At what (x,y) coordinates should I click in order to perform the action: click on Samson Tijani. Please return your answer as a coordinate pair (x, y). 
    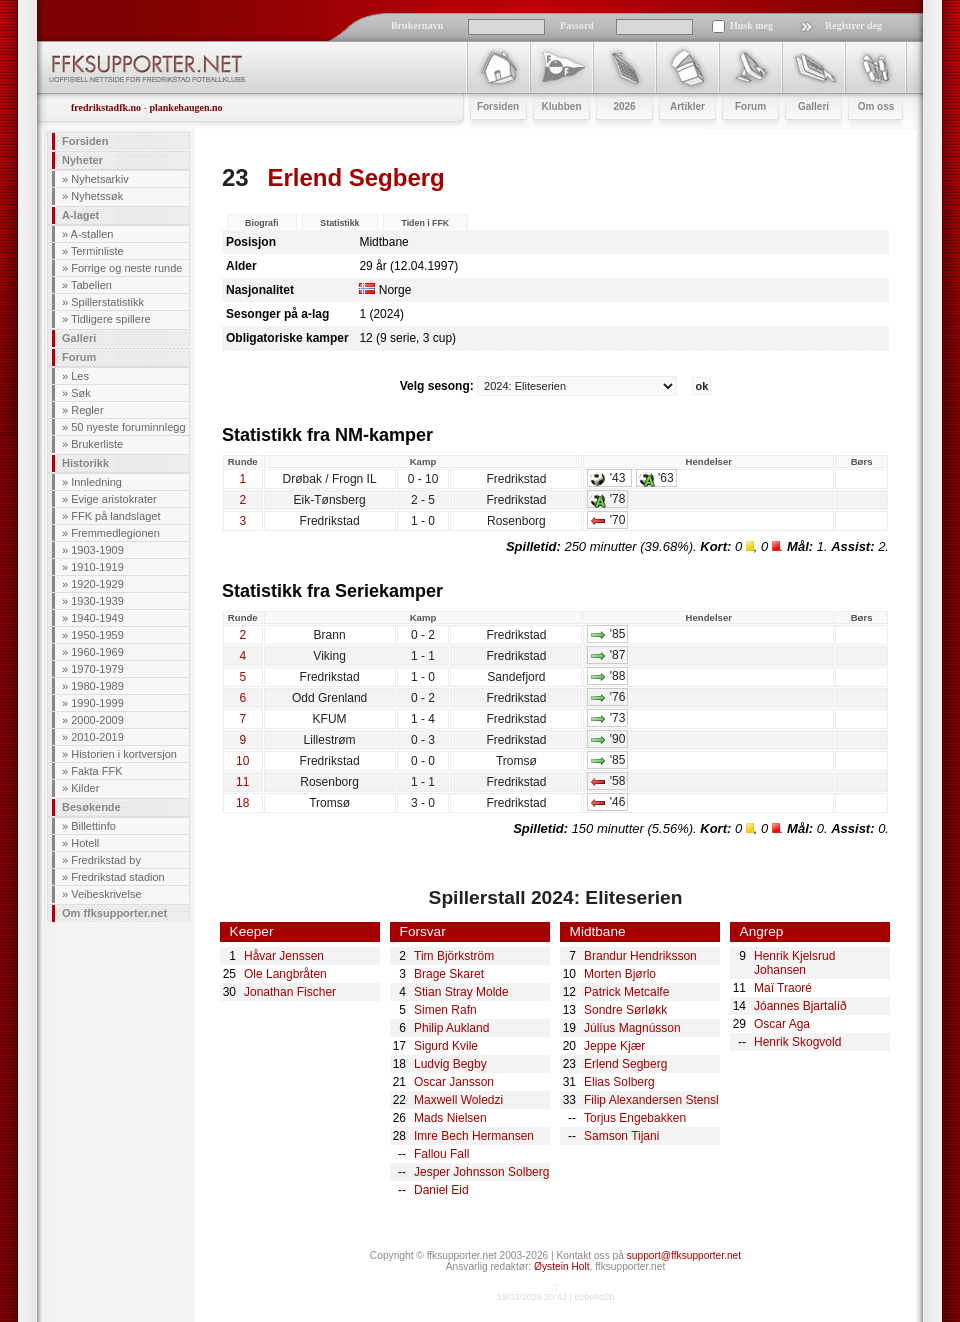
    Looking at the image, I should click on (621, 1136).